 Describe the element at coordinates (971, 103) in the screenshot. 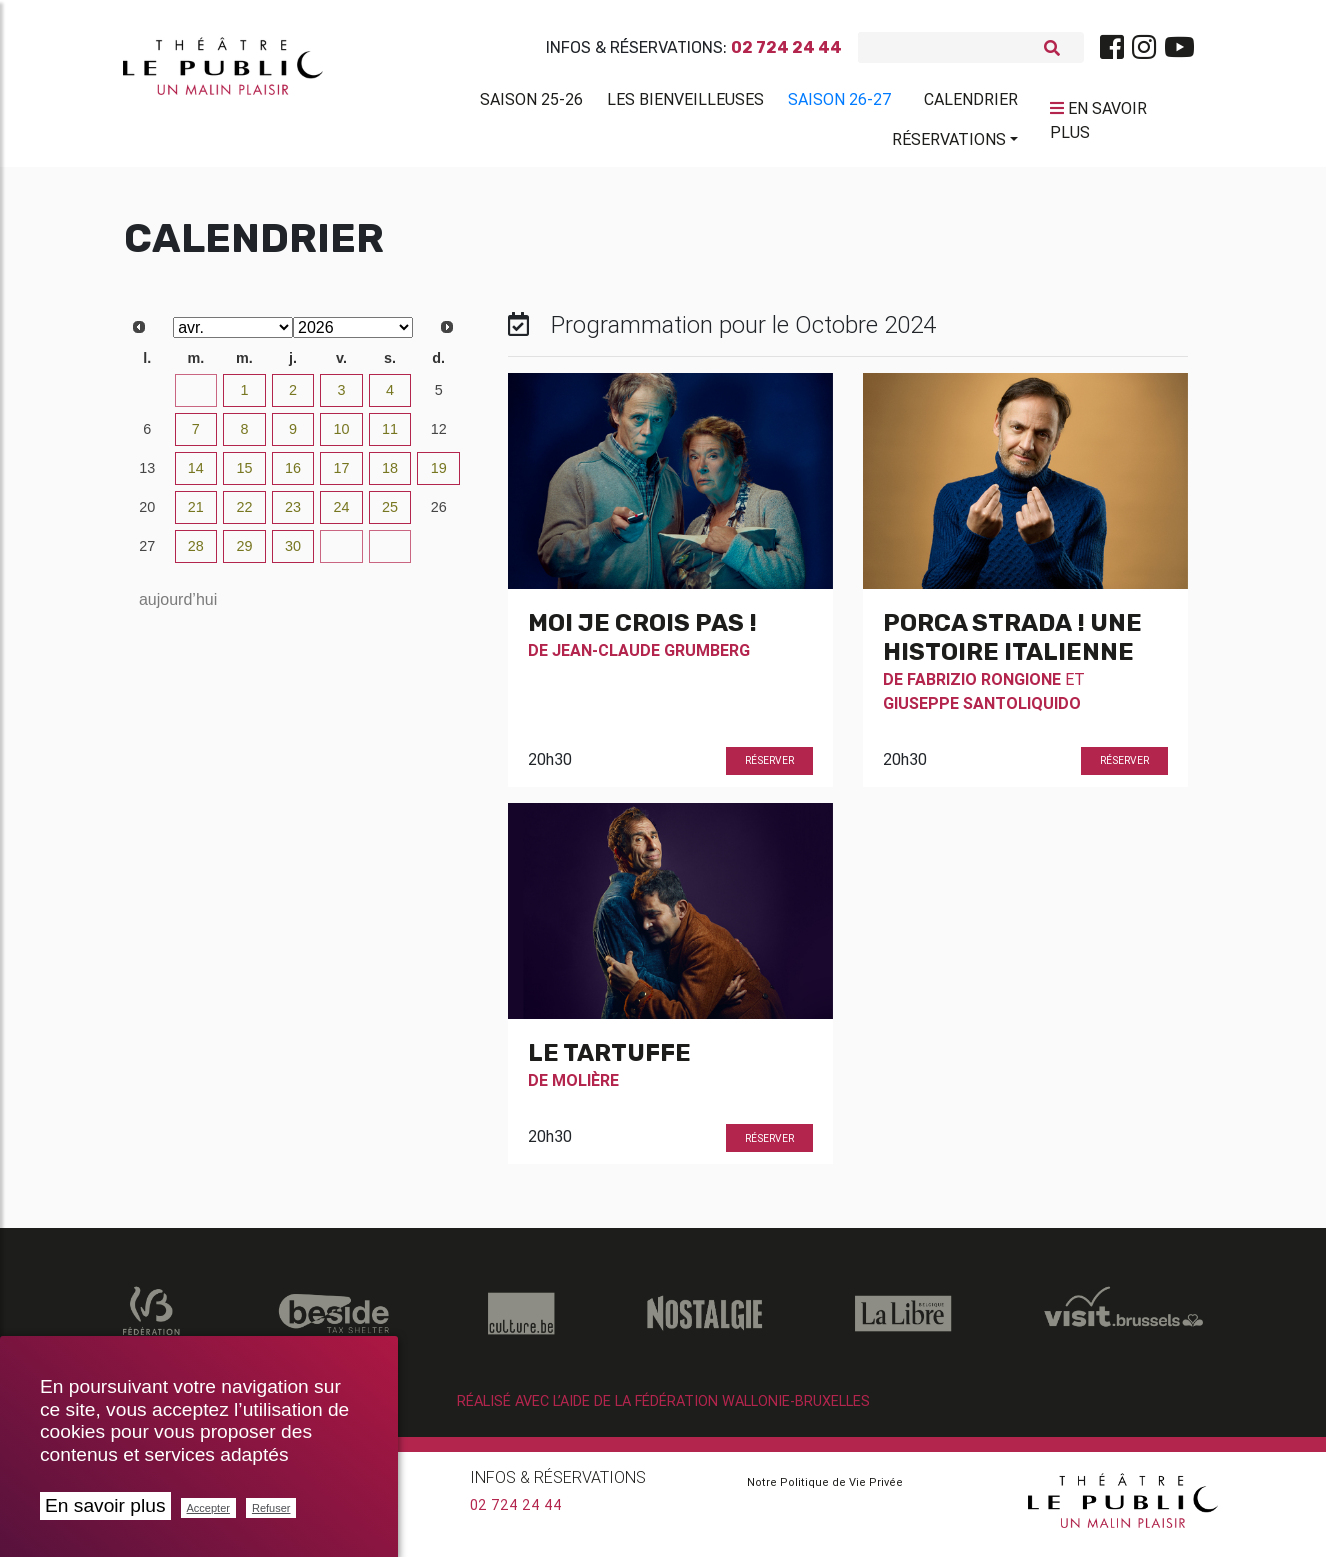

I see `Calendrier` at that location.